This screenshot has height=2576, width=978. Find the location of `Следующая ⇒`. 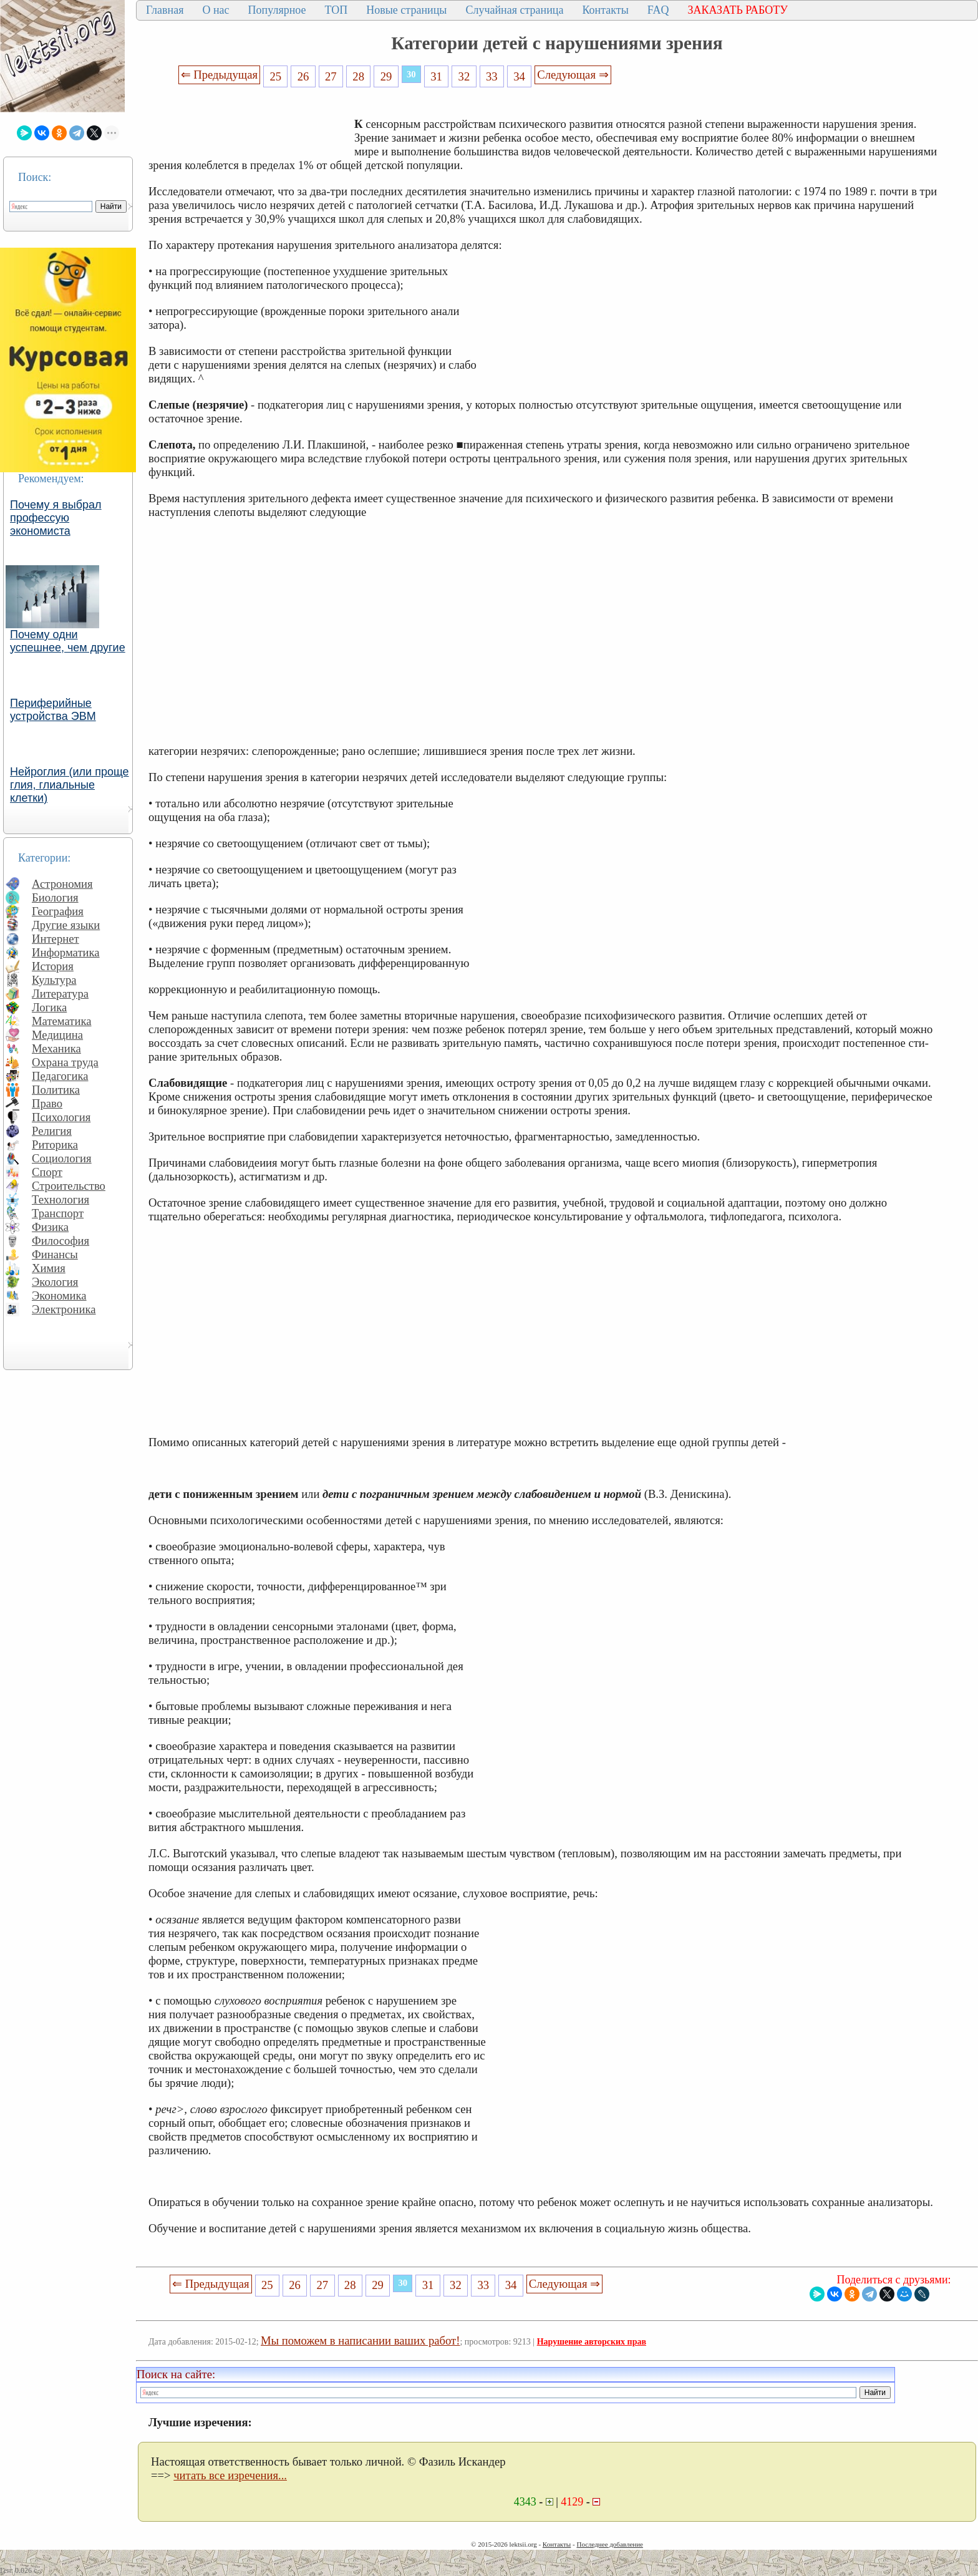

Следующая ⇒ is located at coordinates (572, 74).